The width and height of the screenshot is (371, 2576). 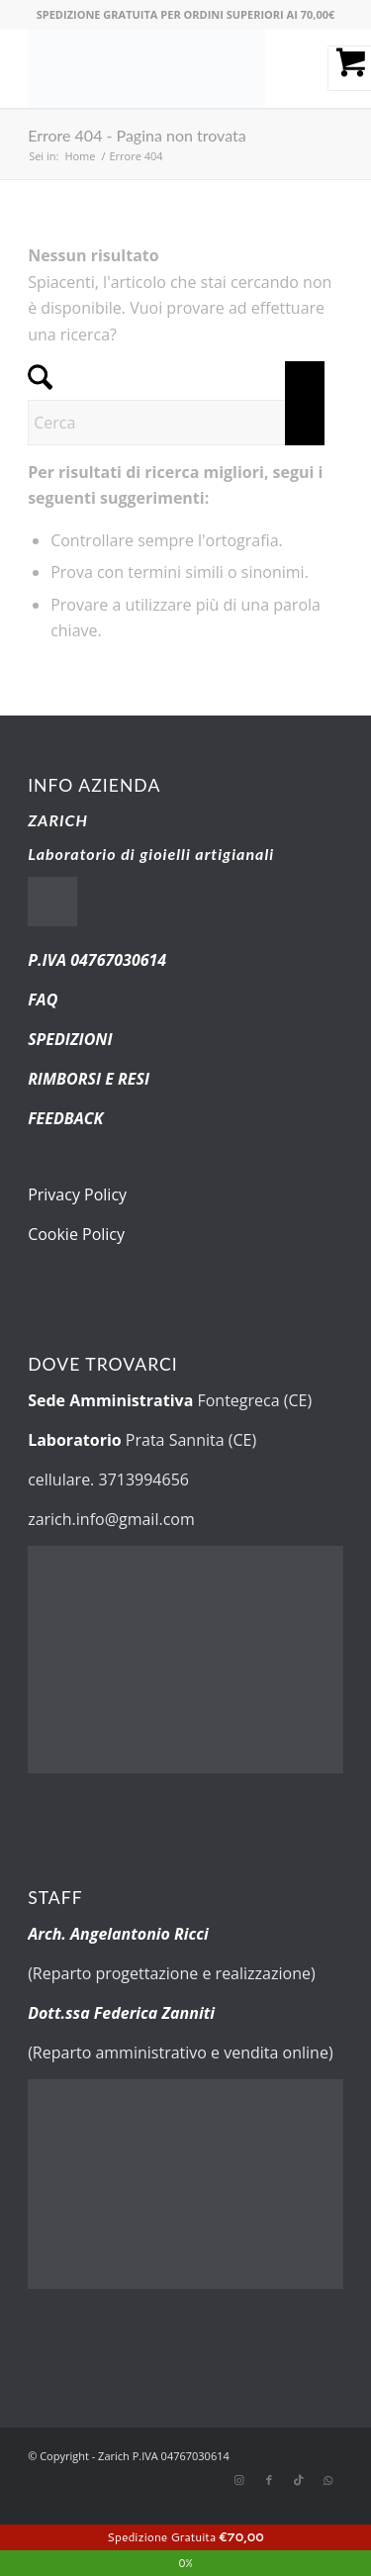 I want to click on [new-logo.fw], so click(x=154, y=68).